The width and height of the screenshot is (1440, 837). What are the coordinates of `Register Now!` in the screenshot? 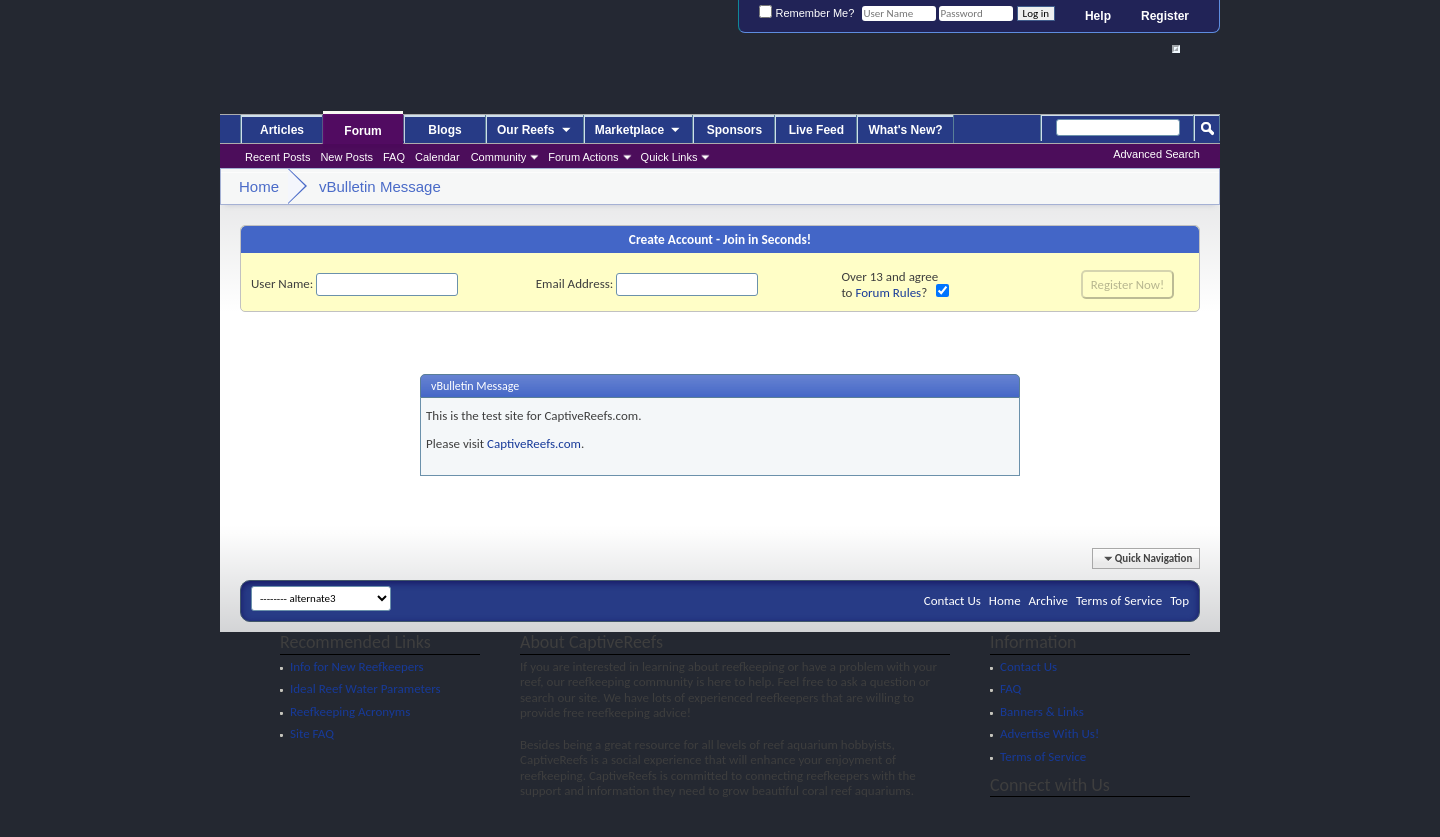 It's located at (1127, 284).